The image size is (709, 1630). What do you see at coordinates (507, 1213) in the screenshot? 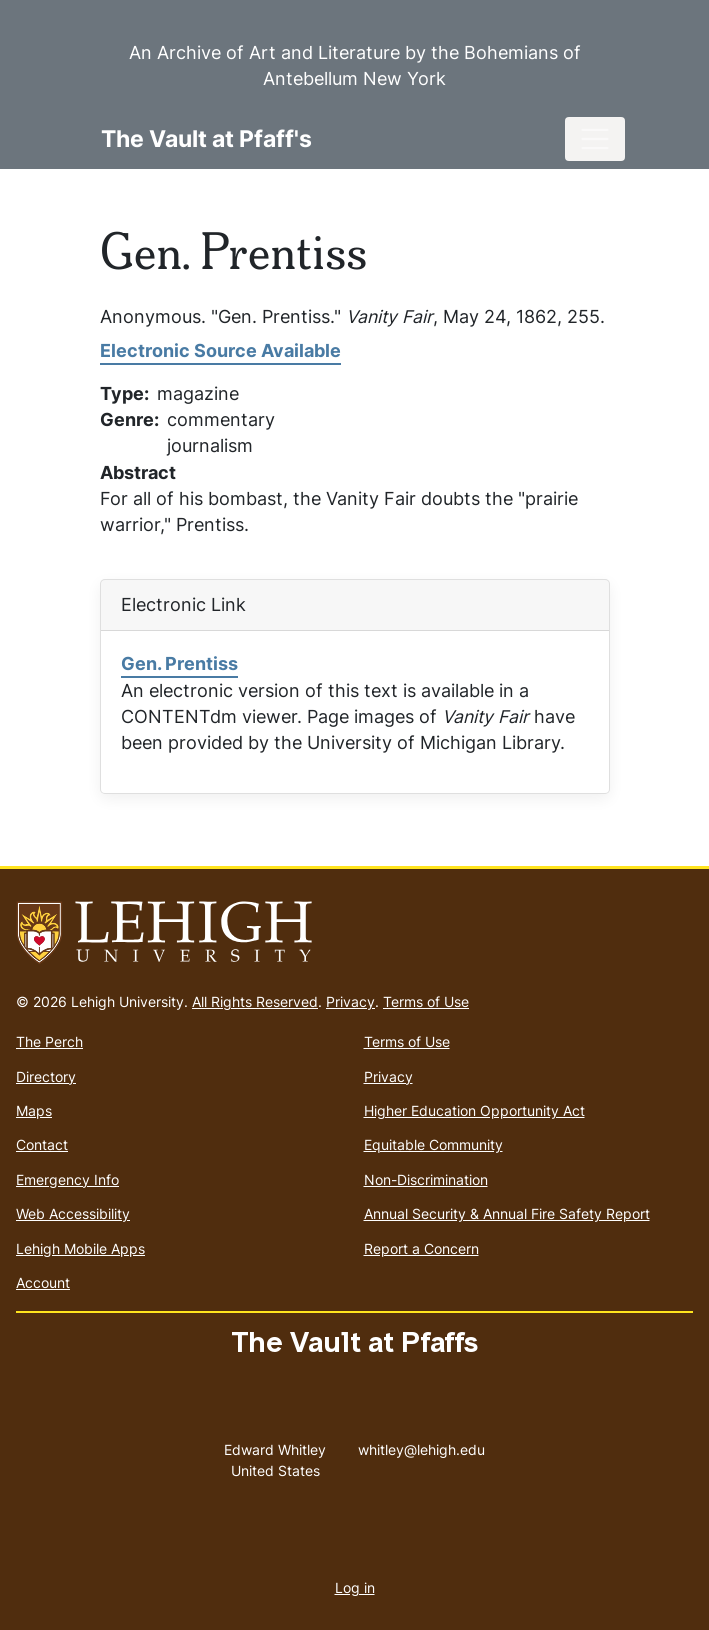
I see `Annual Security & Annual Fire Safety Report` at bounding box center [507, 1213].